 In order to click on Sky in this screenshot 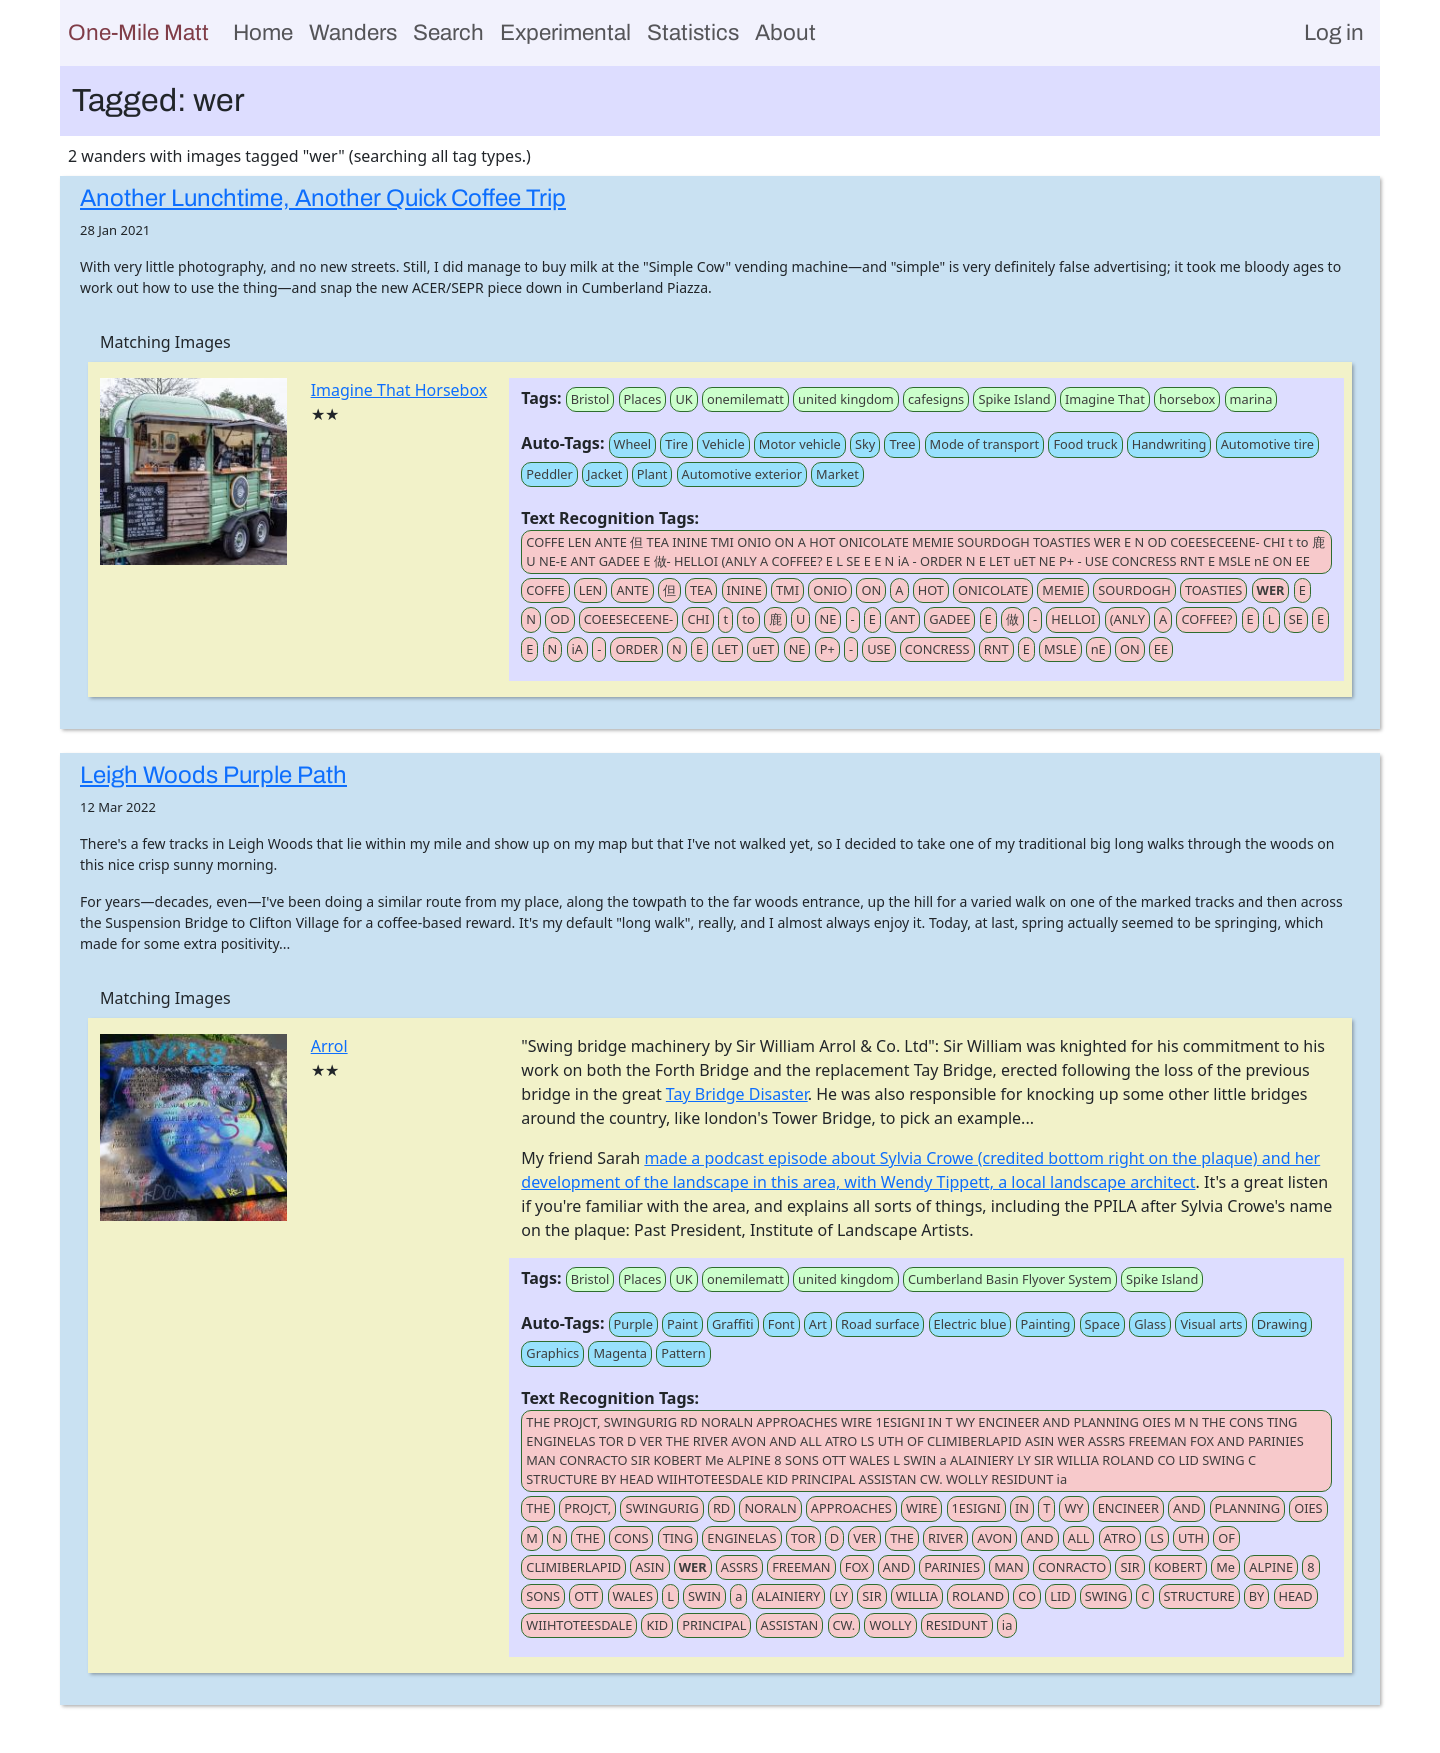, I will do `click(865, 444)`.